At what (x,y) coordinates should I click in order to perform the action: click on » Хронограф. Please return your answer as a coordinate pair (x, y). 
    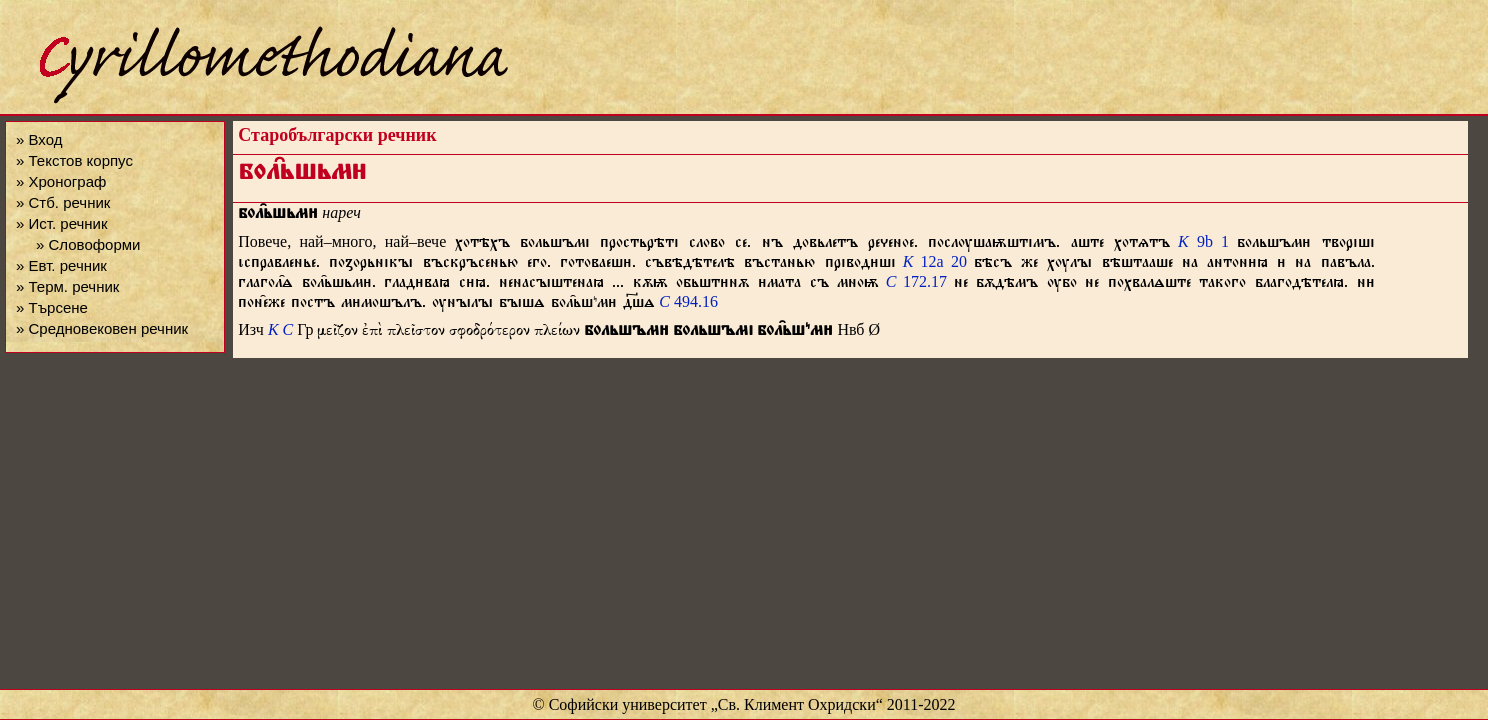
    Looking at the image, I should click on (61, 181).